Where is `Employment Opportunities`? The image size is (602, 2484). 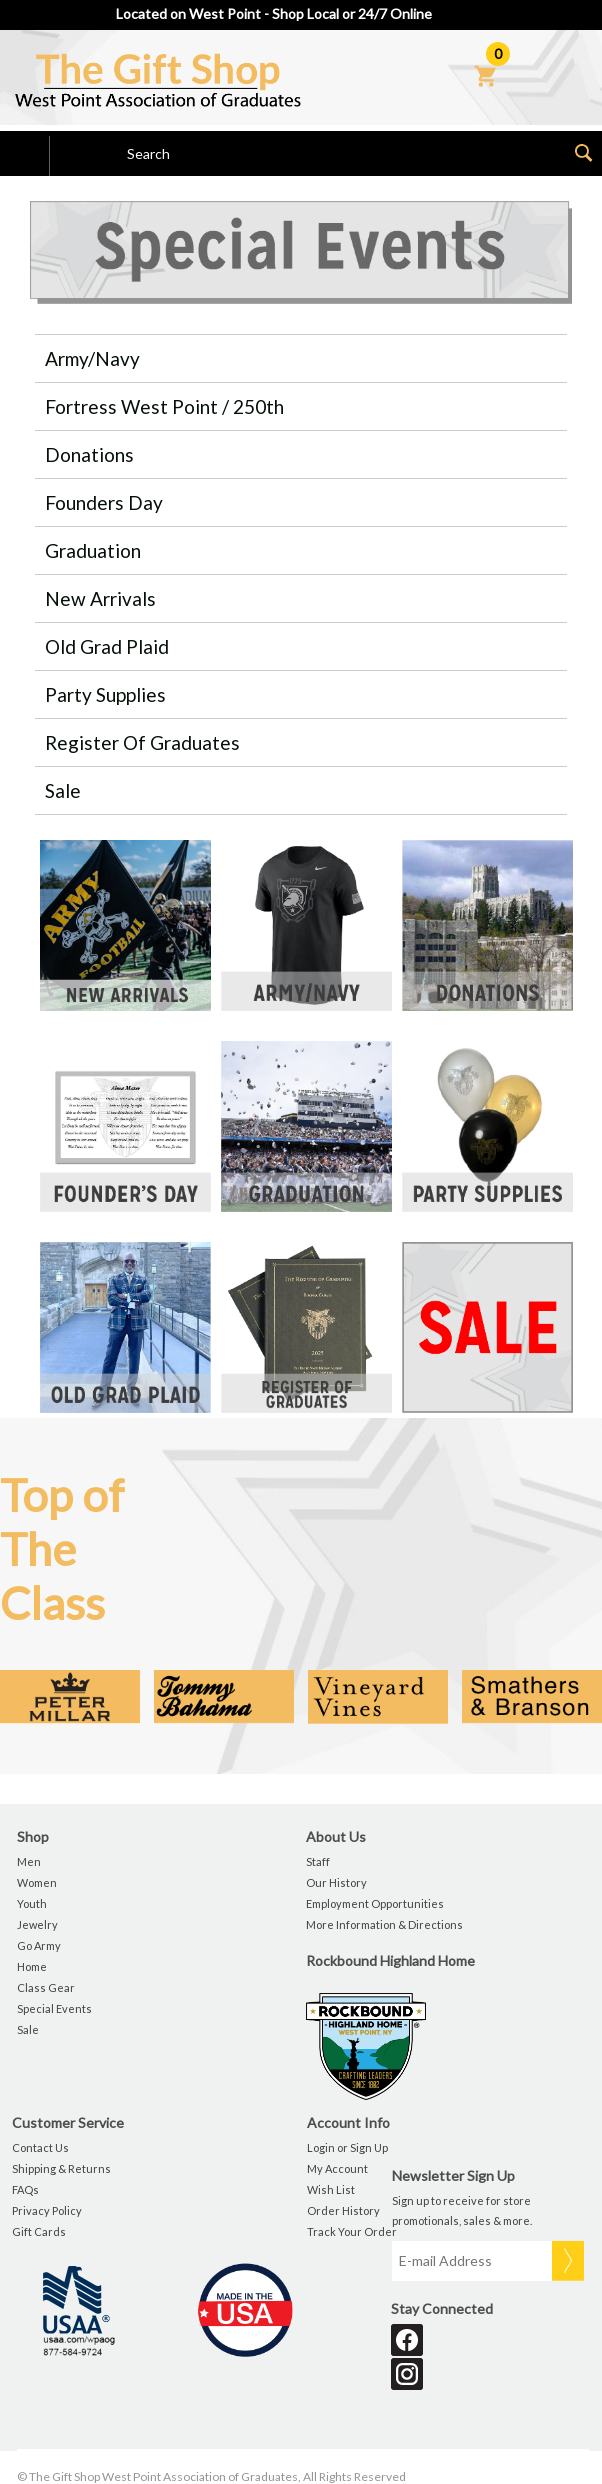
Employment Opportunities is located at coordinates (375, 1903).